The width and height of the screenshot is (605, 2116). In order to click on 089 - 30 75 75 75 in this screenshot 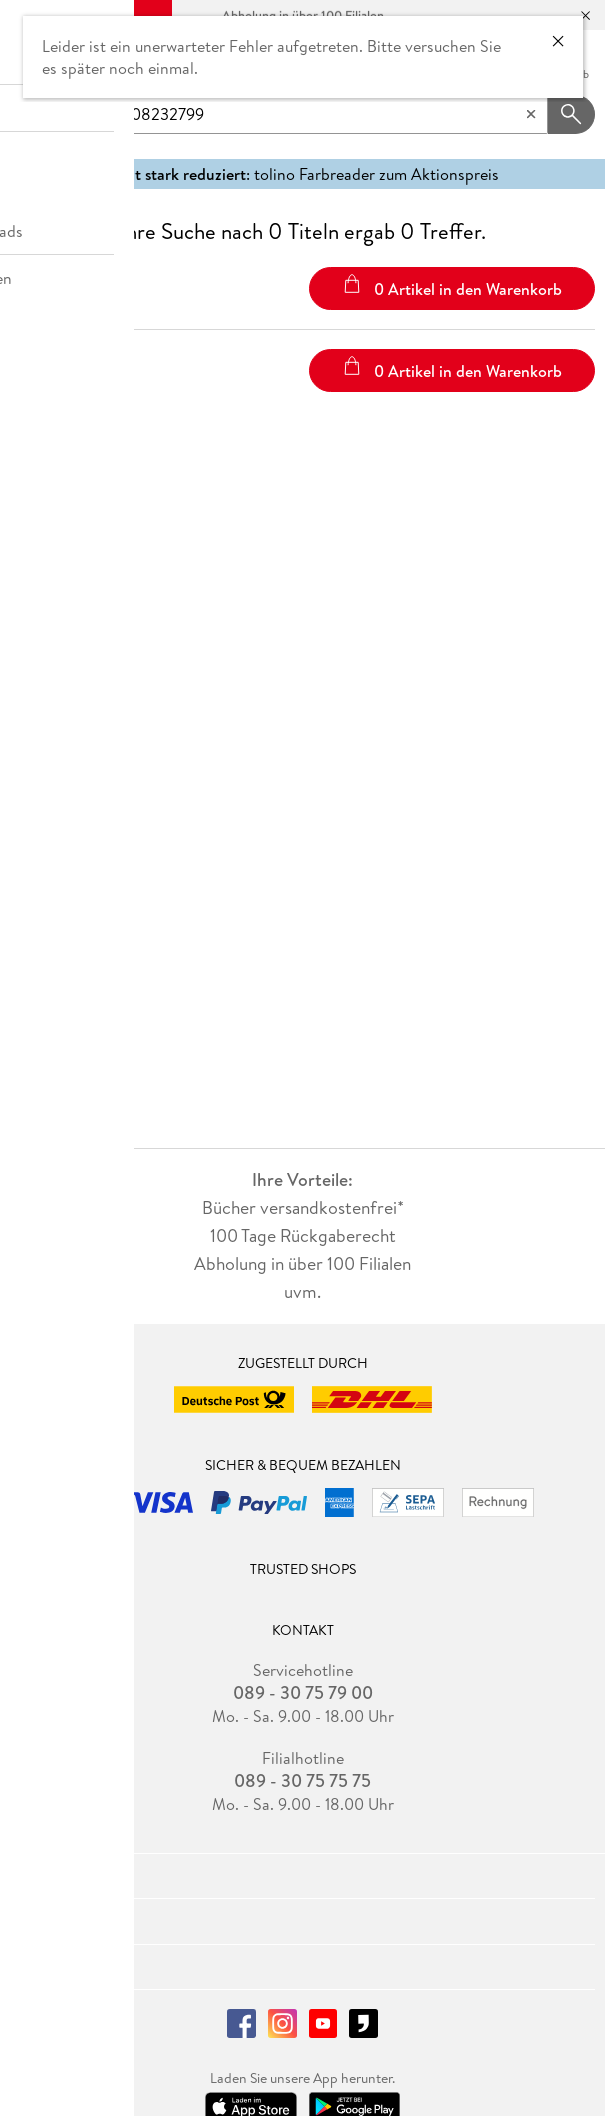, I will do `click(302, 1781)`.